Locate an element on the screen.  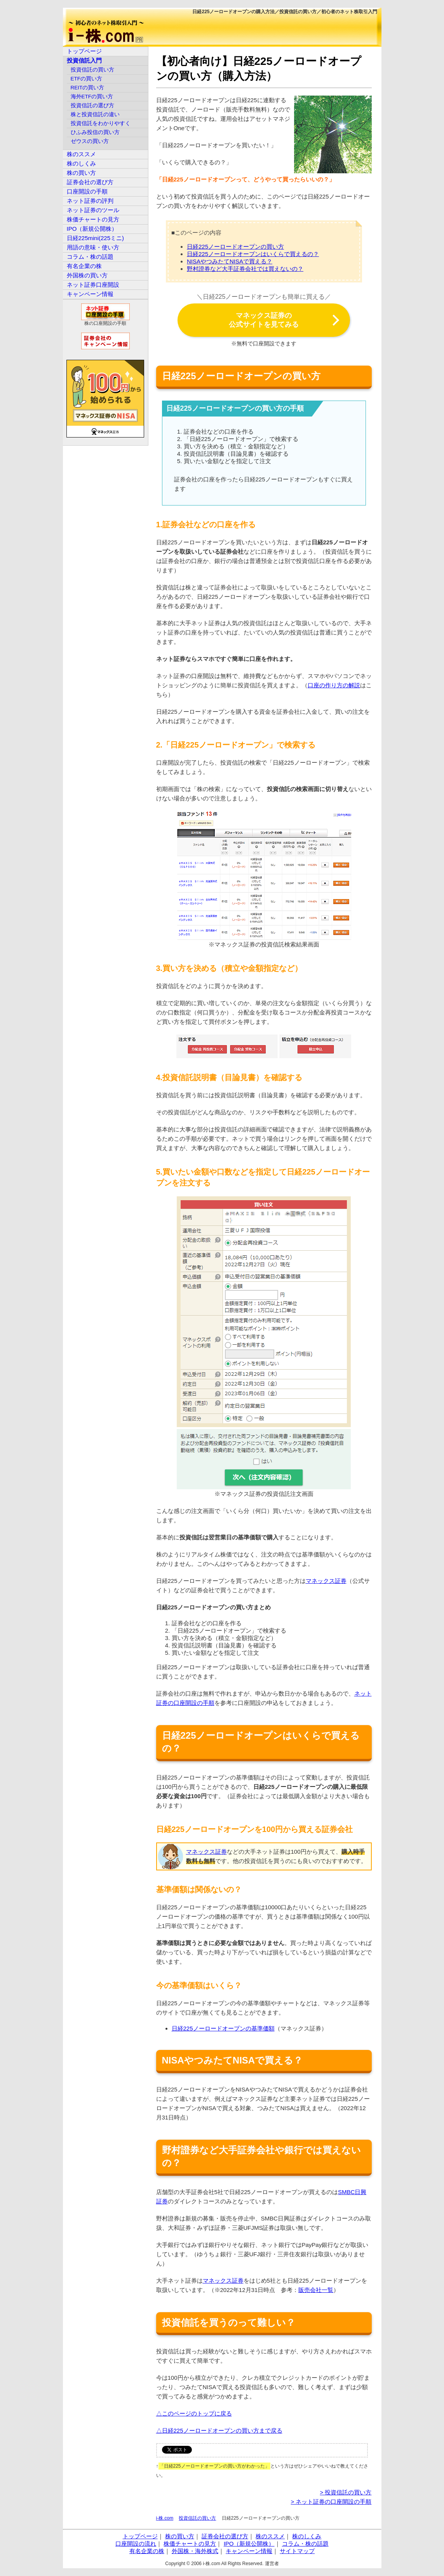
運営者 is located at coordinates (272, 2563).